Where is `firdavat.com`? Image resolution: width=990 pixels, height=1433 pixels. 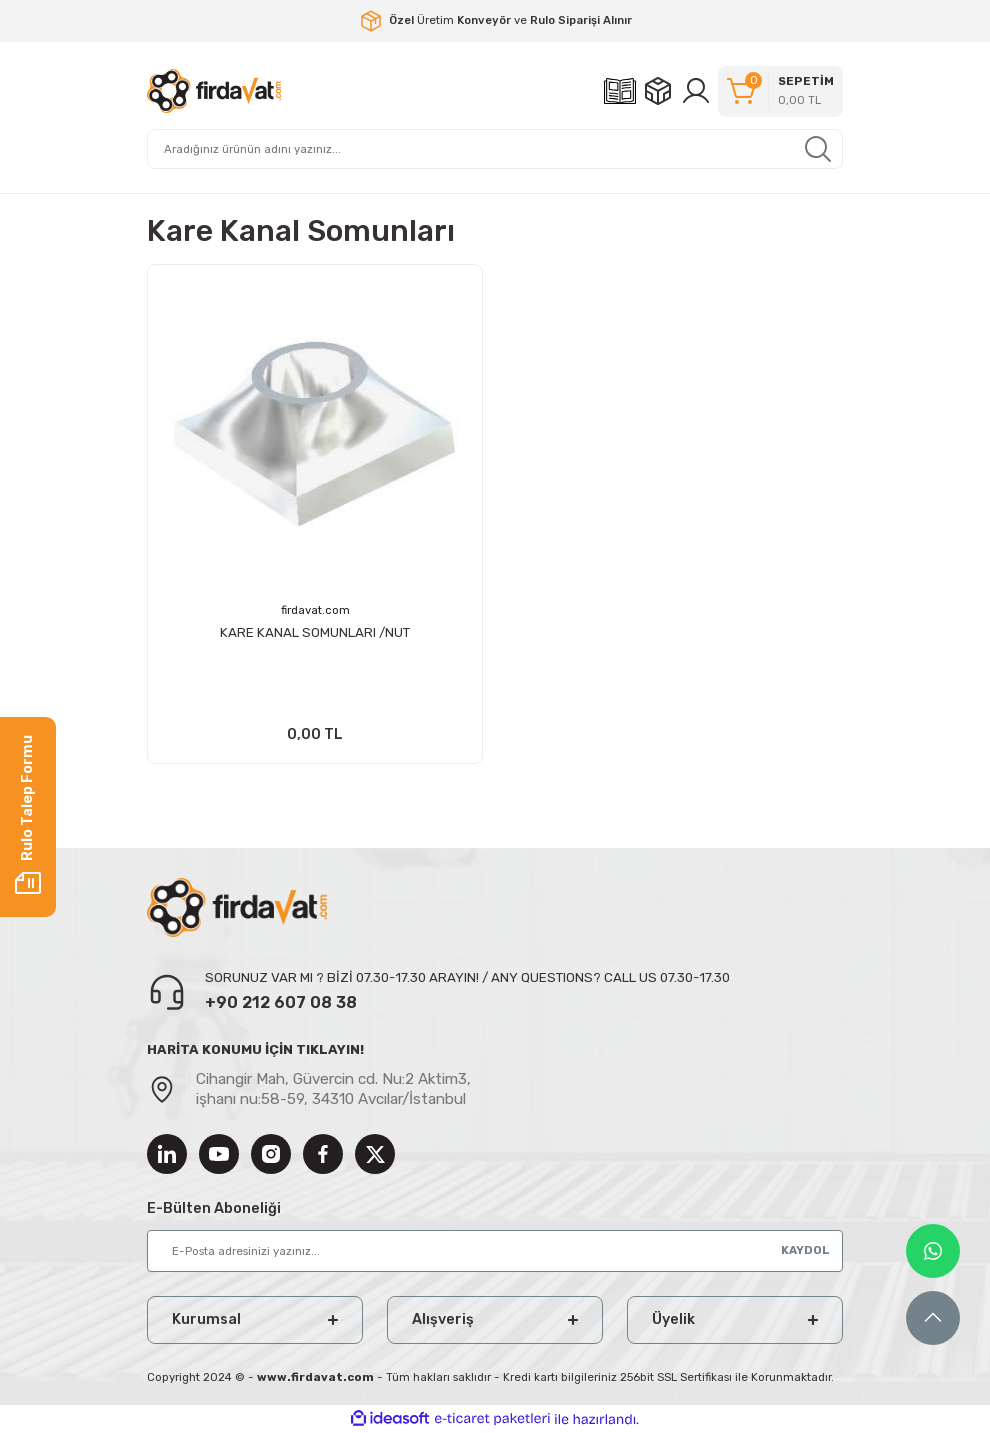 firdavat.com is located at coordinates (315, 610).